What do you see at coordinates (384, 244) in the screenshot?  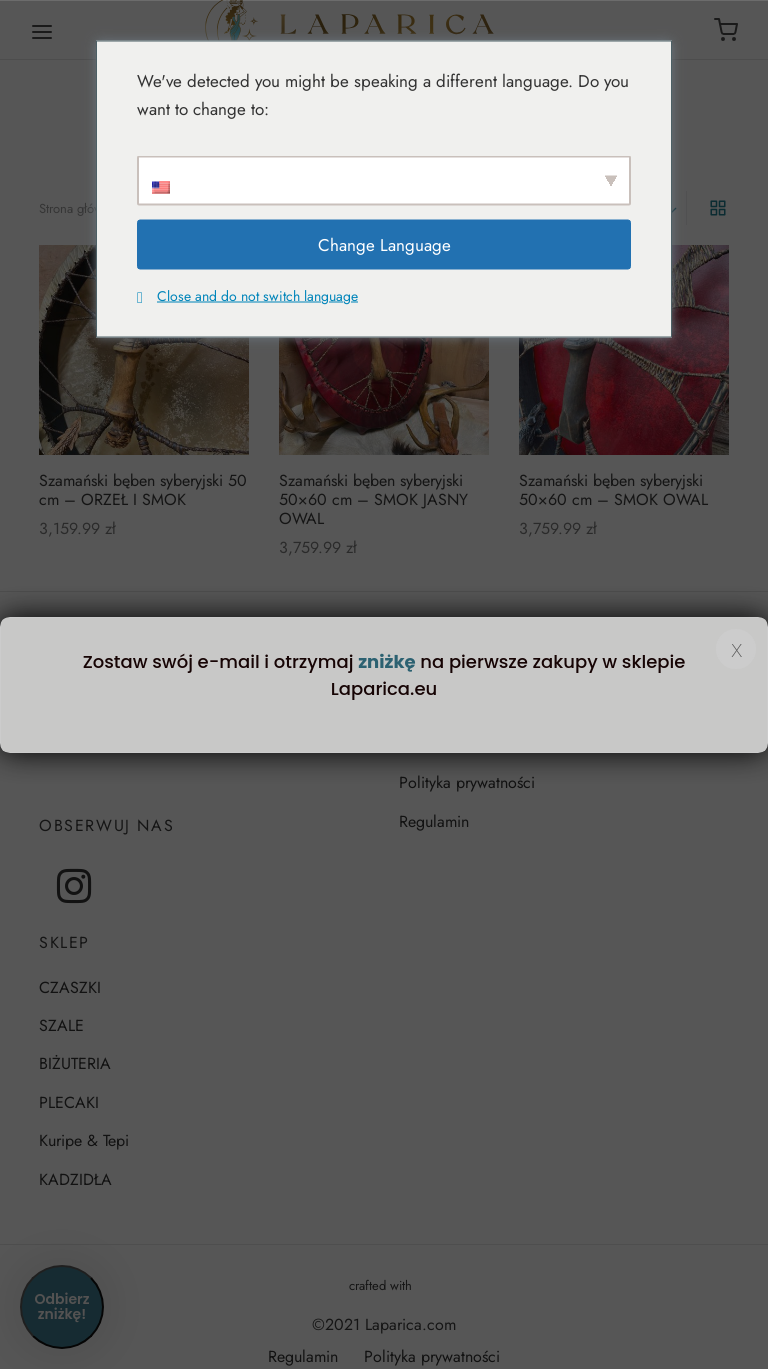 I see `Change Language` at bounding box center [384, 244].